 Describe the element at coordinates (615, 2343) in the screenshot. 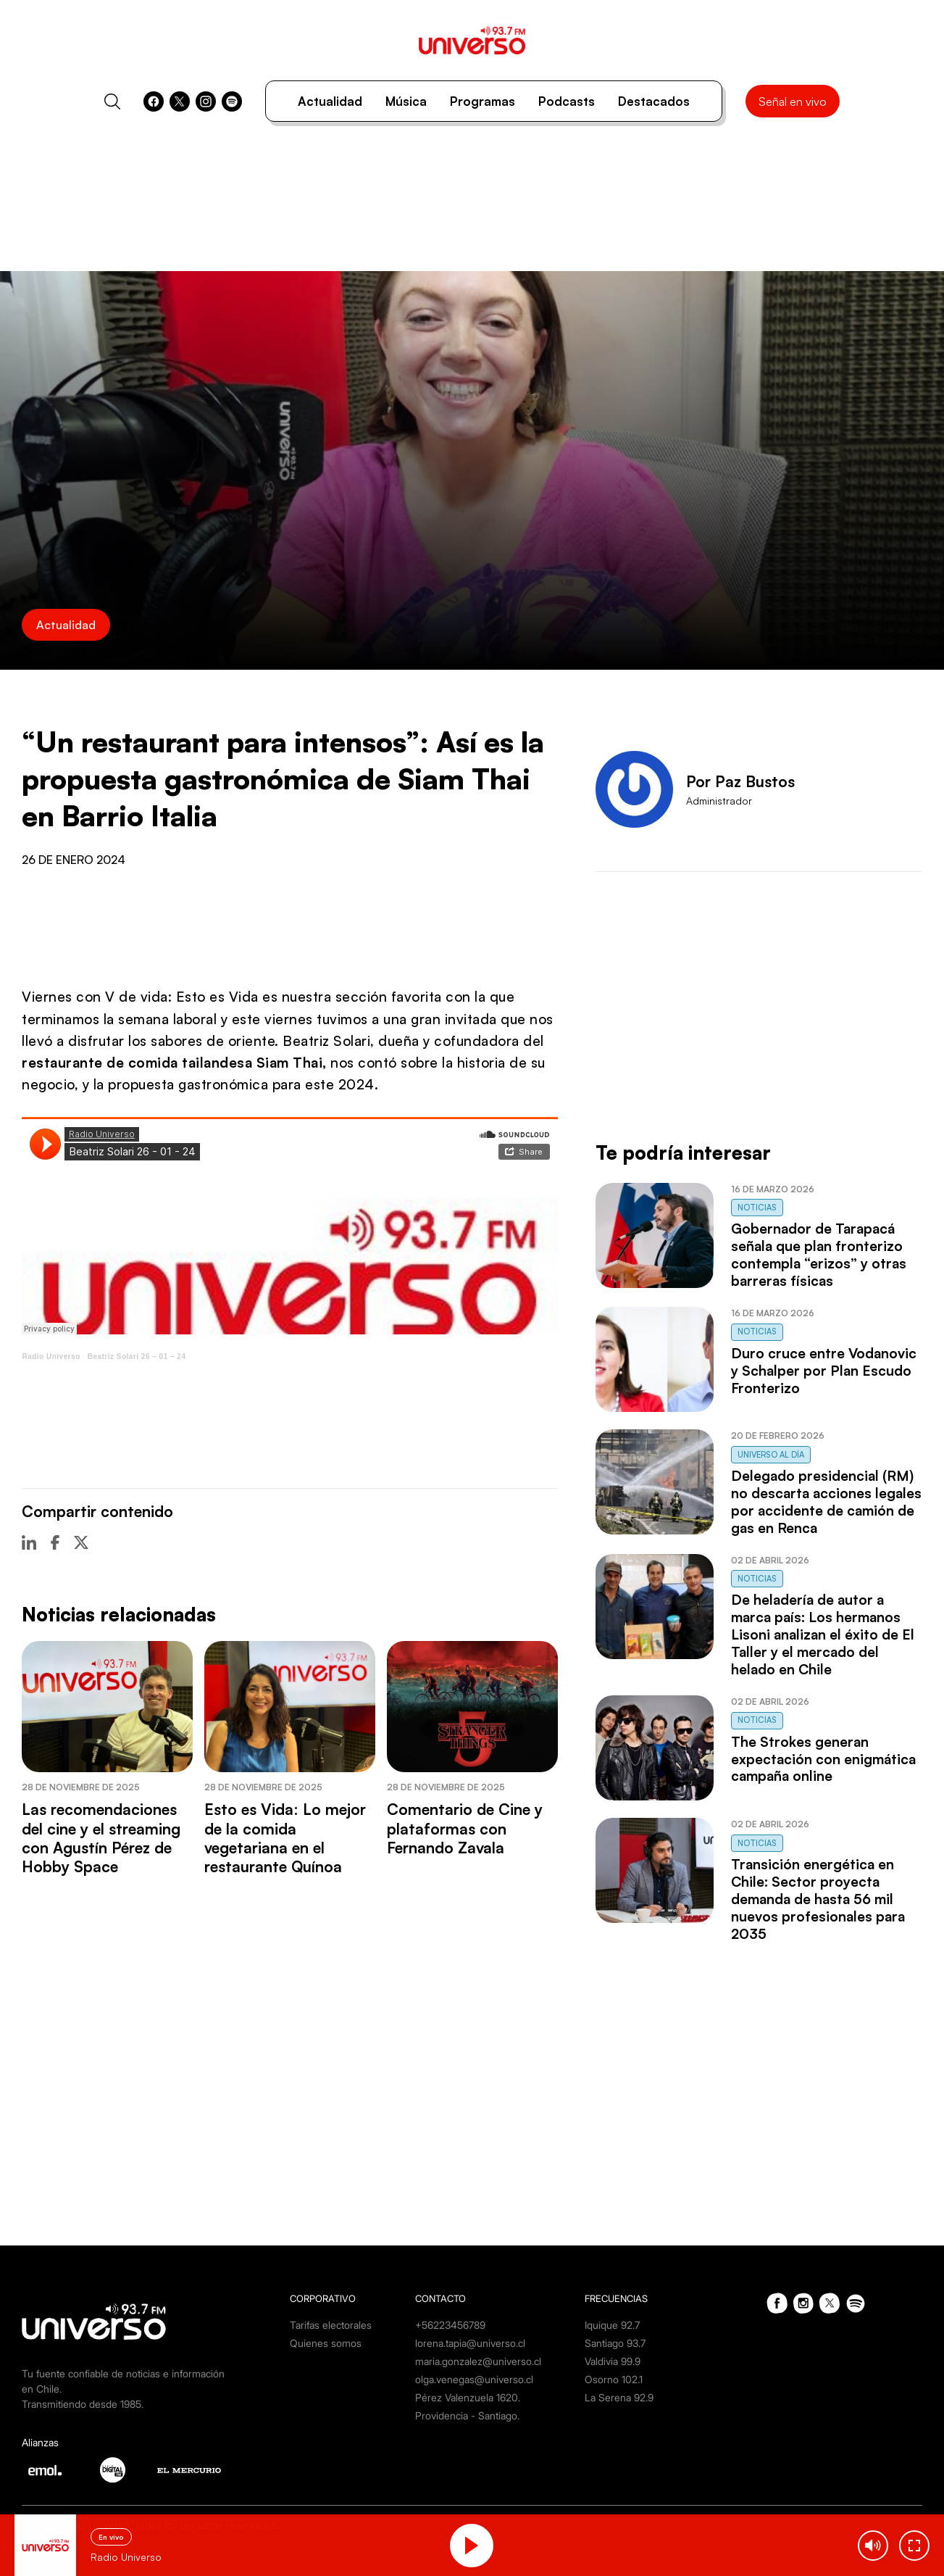

I see `Santiago 93.7` at that location.